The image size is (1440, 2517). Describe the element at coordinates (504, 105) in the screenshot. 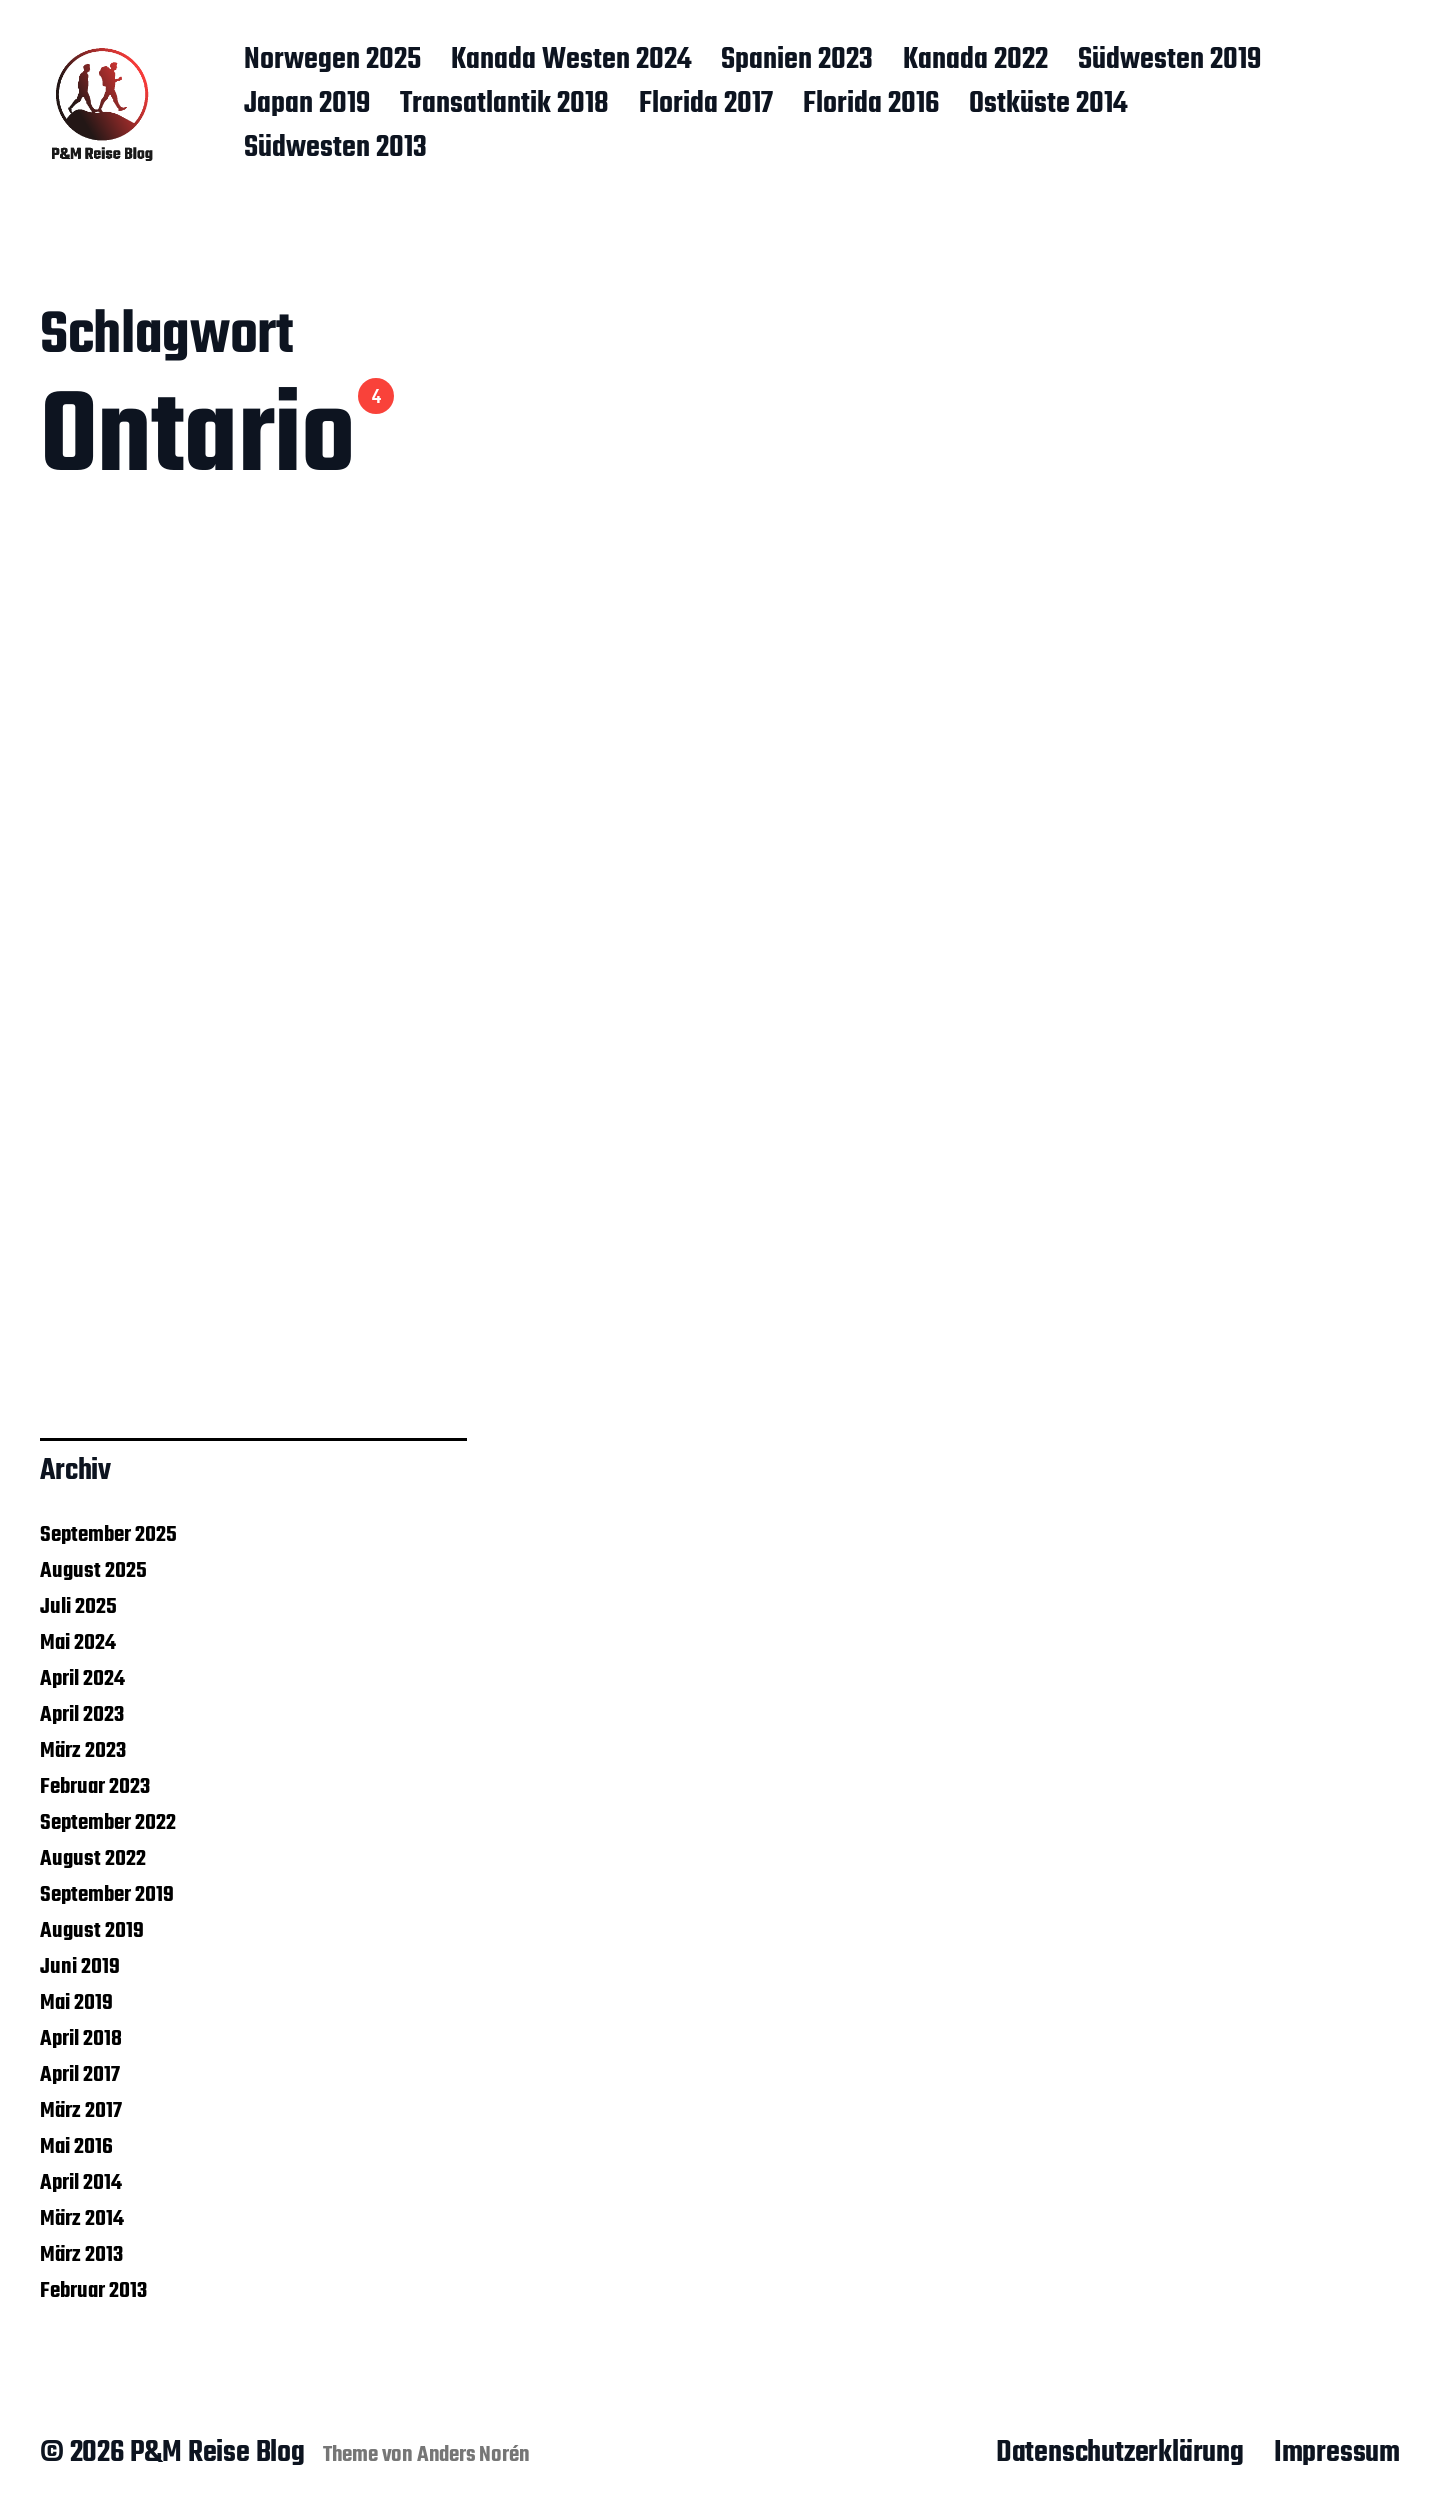

I see `Transatlantik 2018` at that location.